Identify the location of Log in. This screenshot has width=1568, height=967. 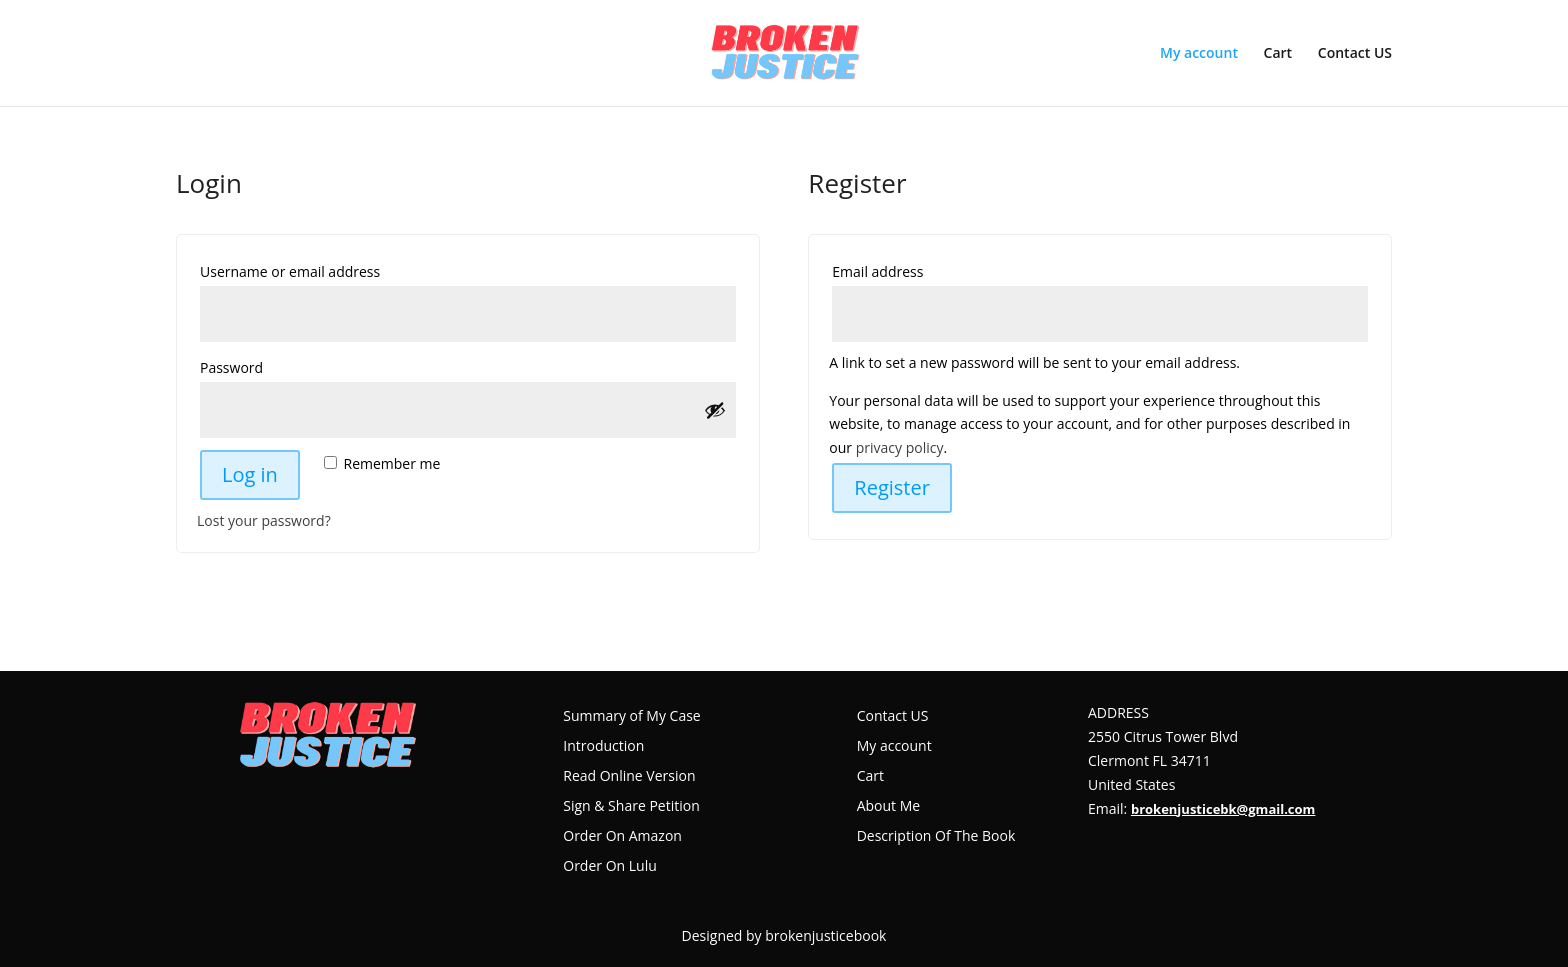
(250, 474).